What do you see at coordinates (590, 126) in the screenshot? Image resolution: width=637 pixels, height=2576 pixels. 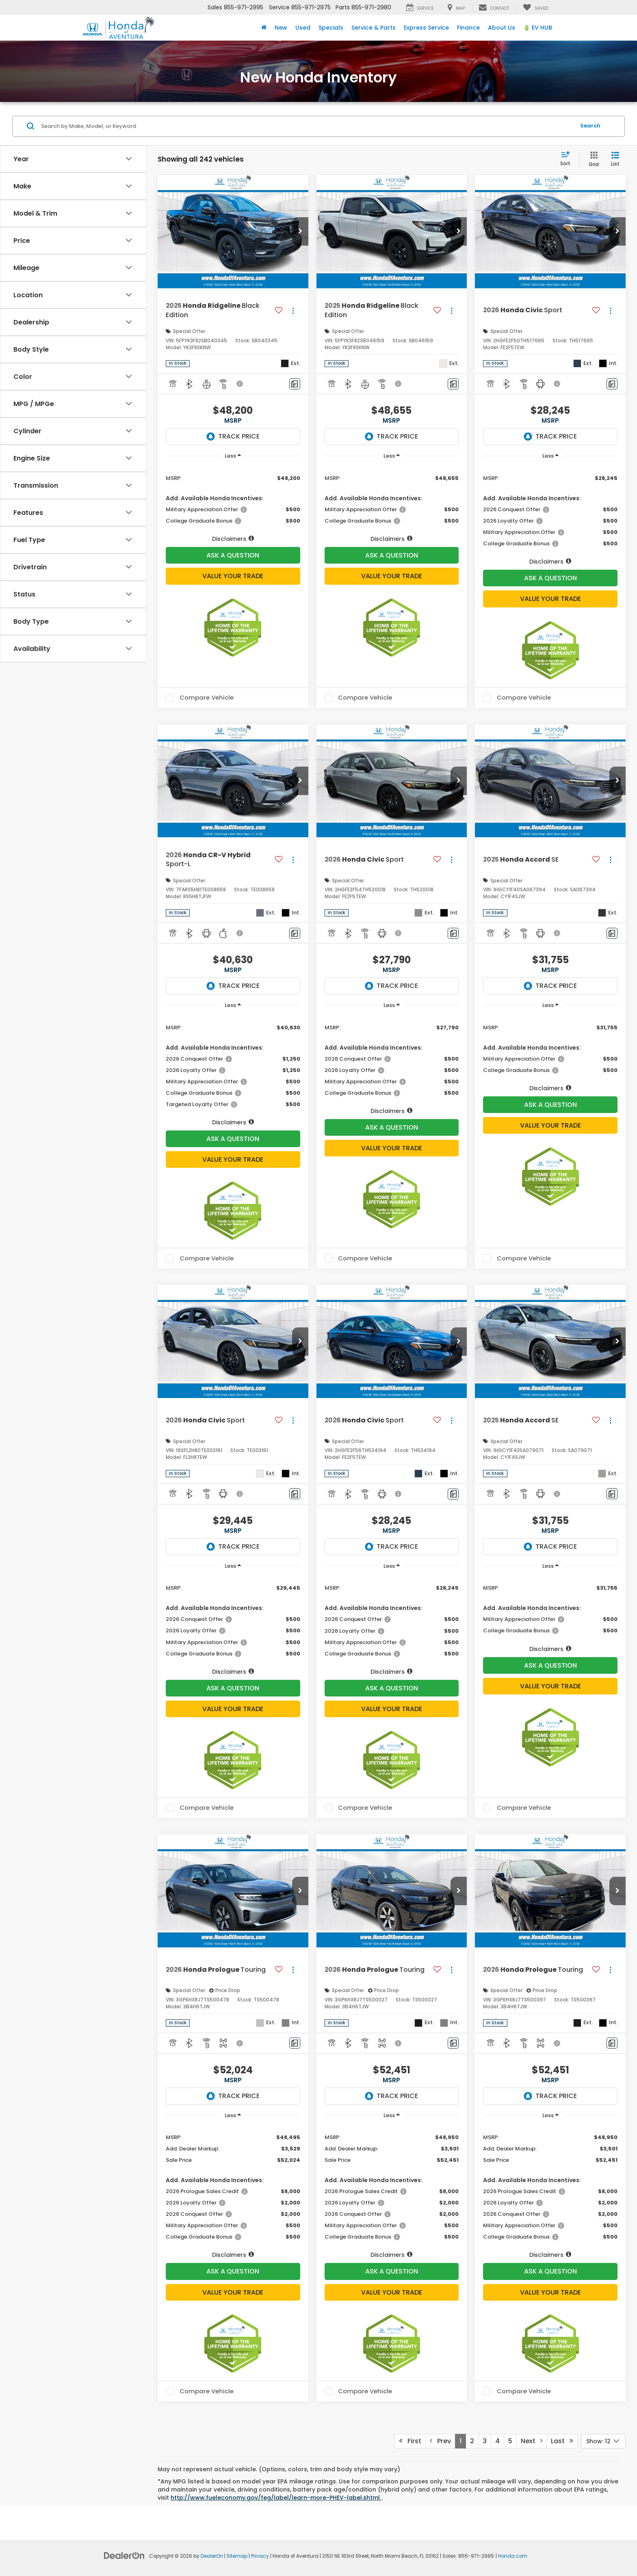 I see `Search` at bounding box center [590, 126].